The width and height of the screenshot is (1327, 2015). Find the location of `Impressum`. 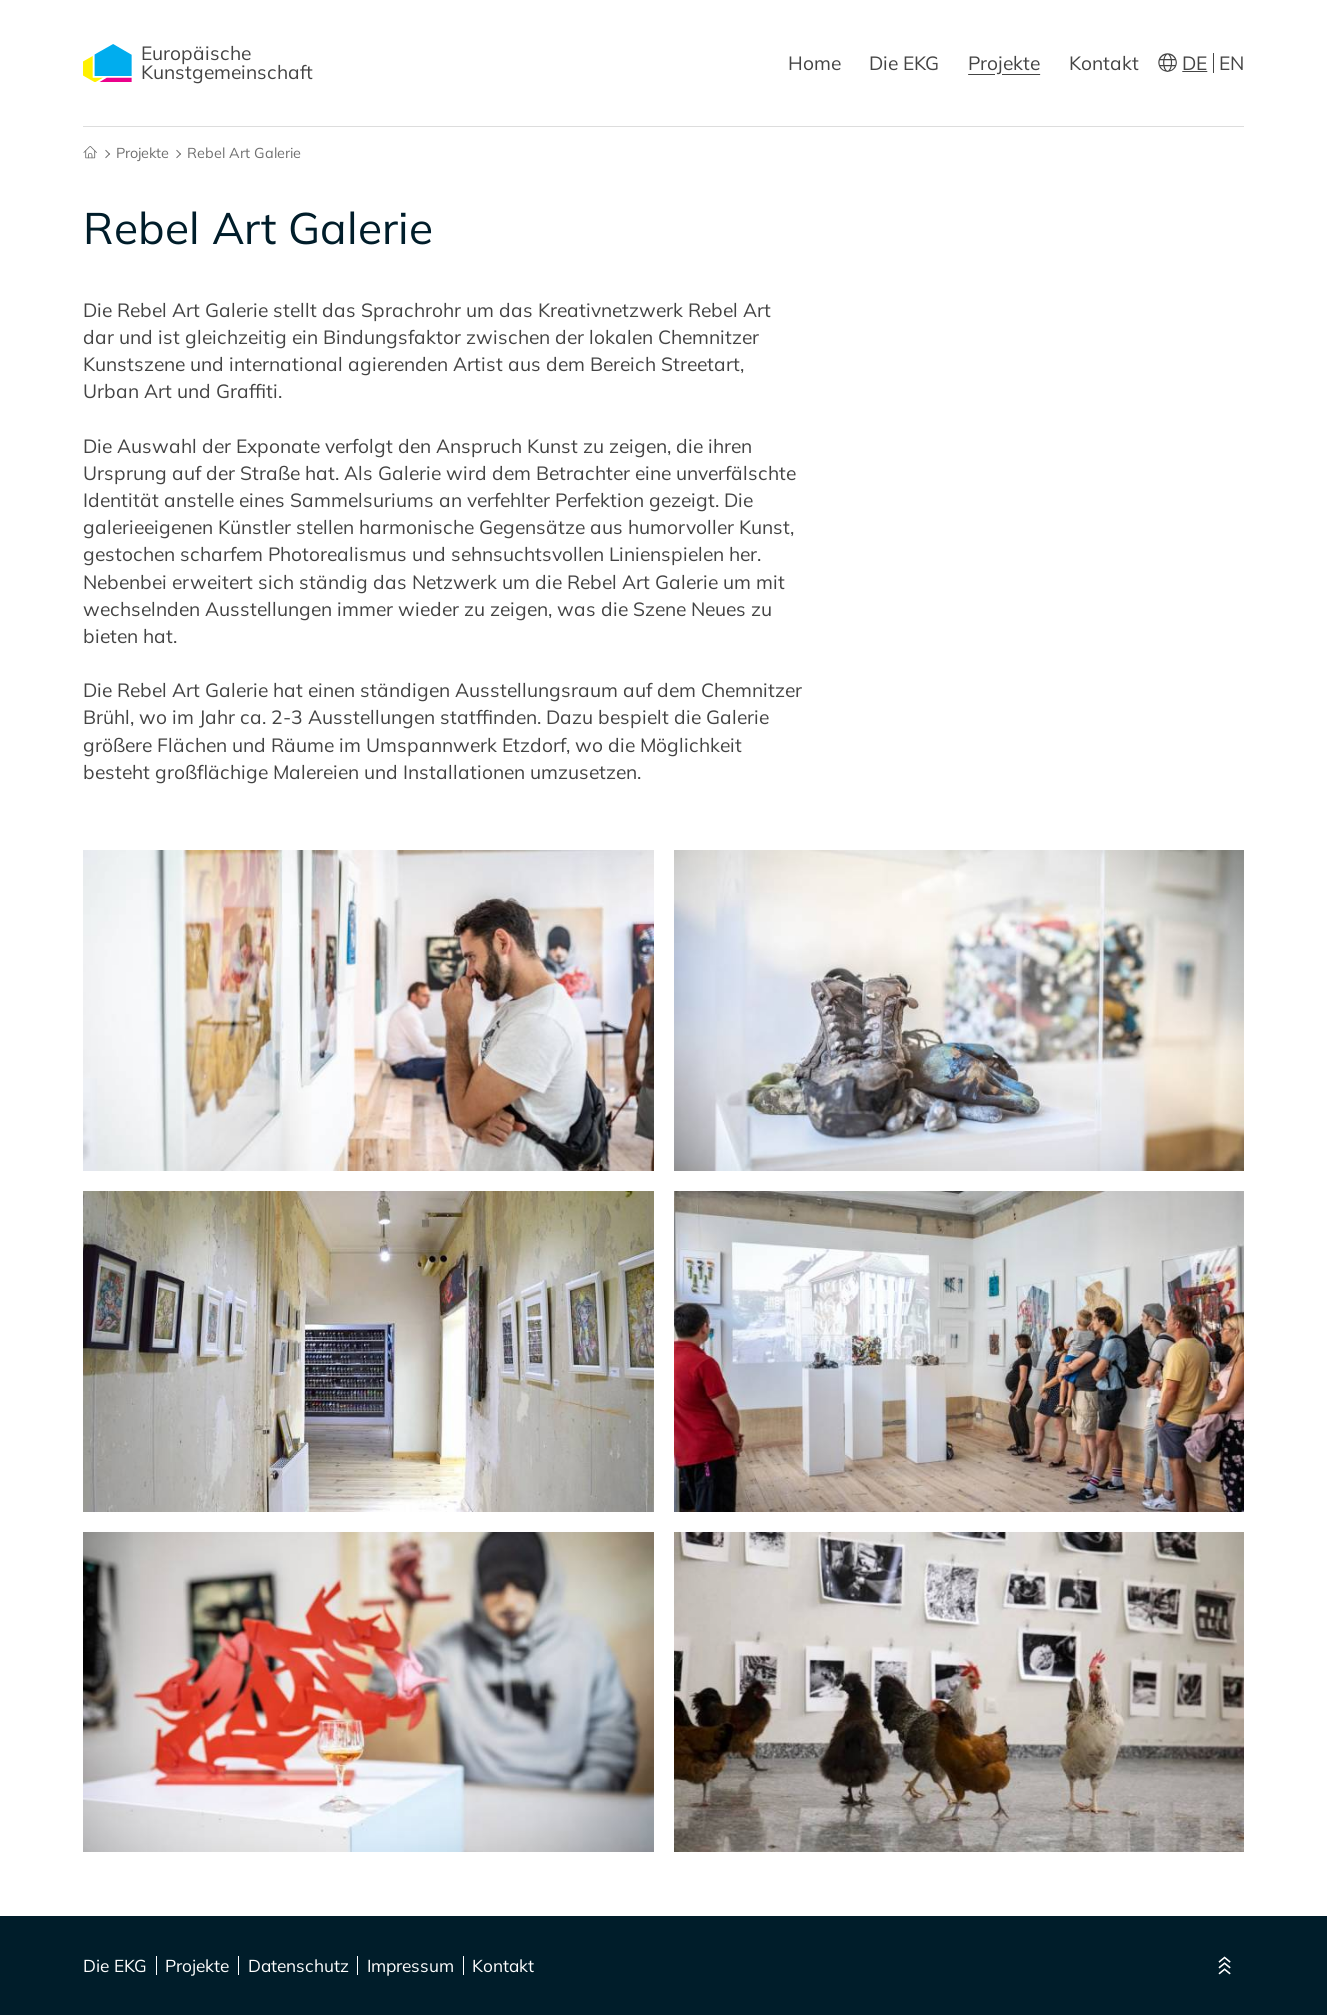

Impressum is located at coordinates (410, 1965).